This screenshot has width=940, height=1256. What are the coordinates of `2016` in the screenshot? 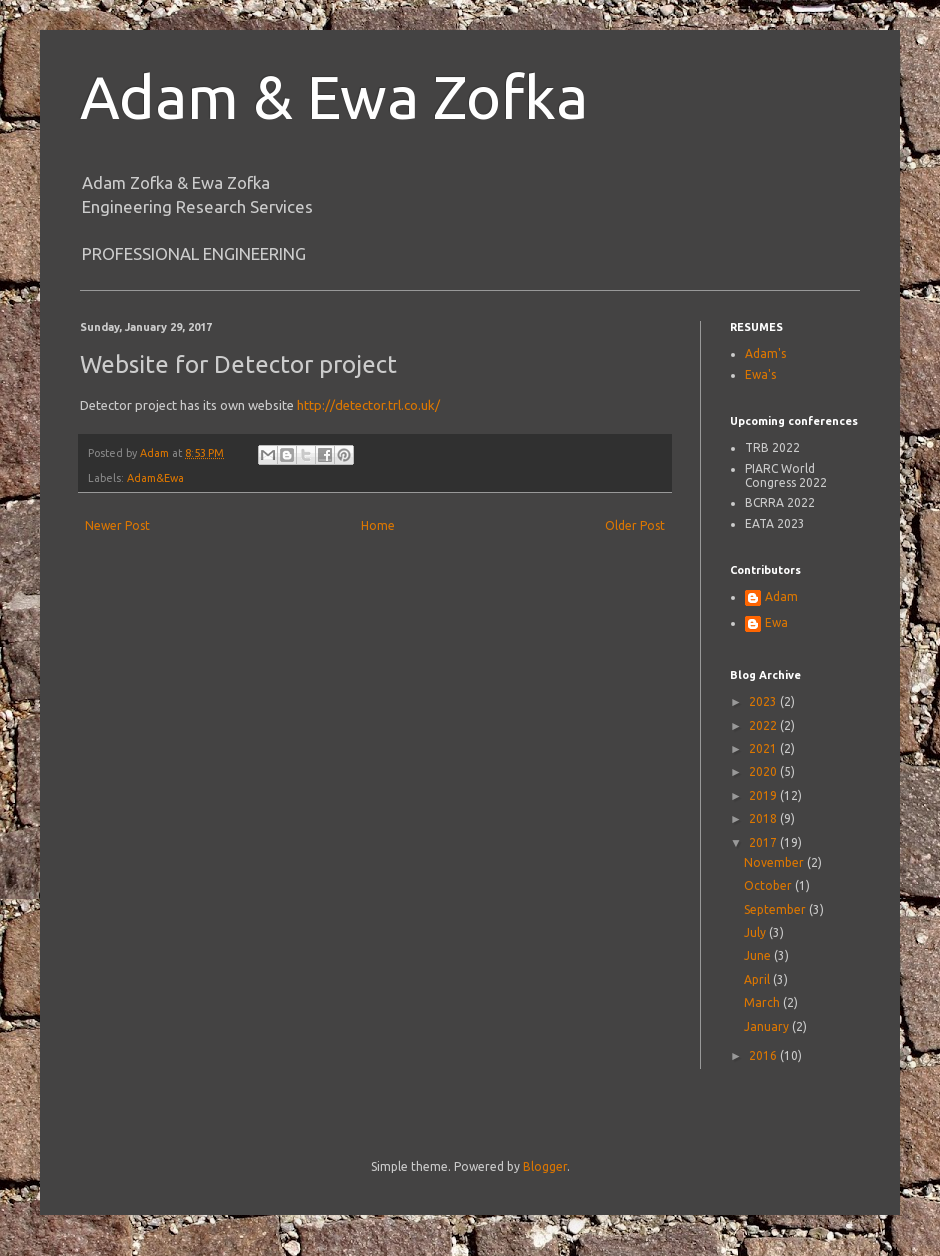 It's located at (764, 1055).